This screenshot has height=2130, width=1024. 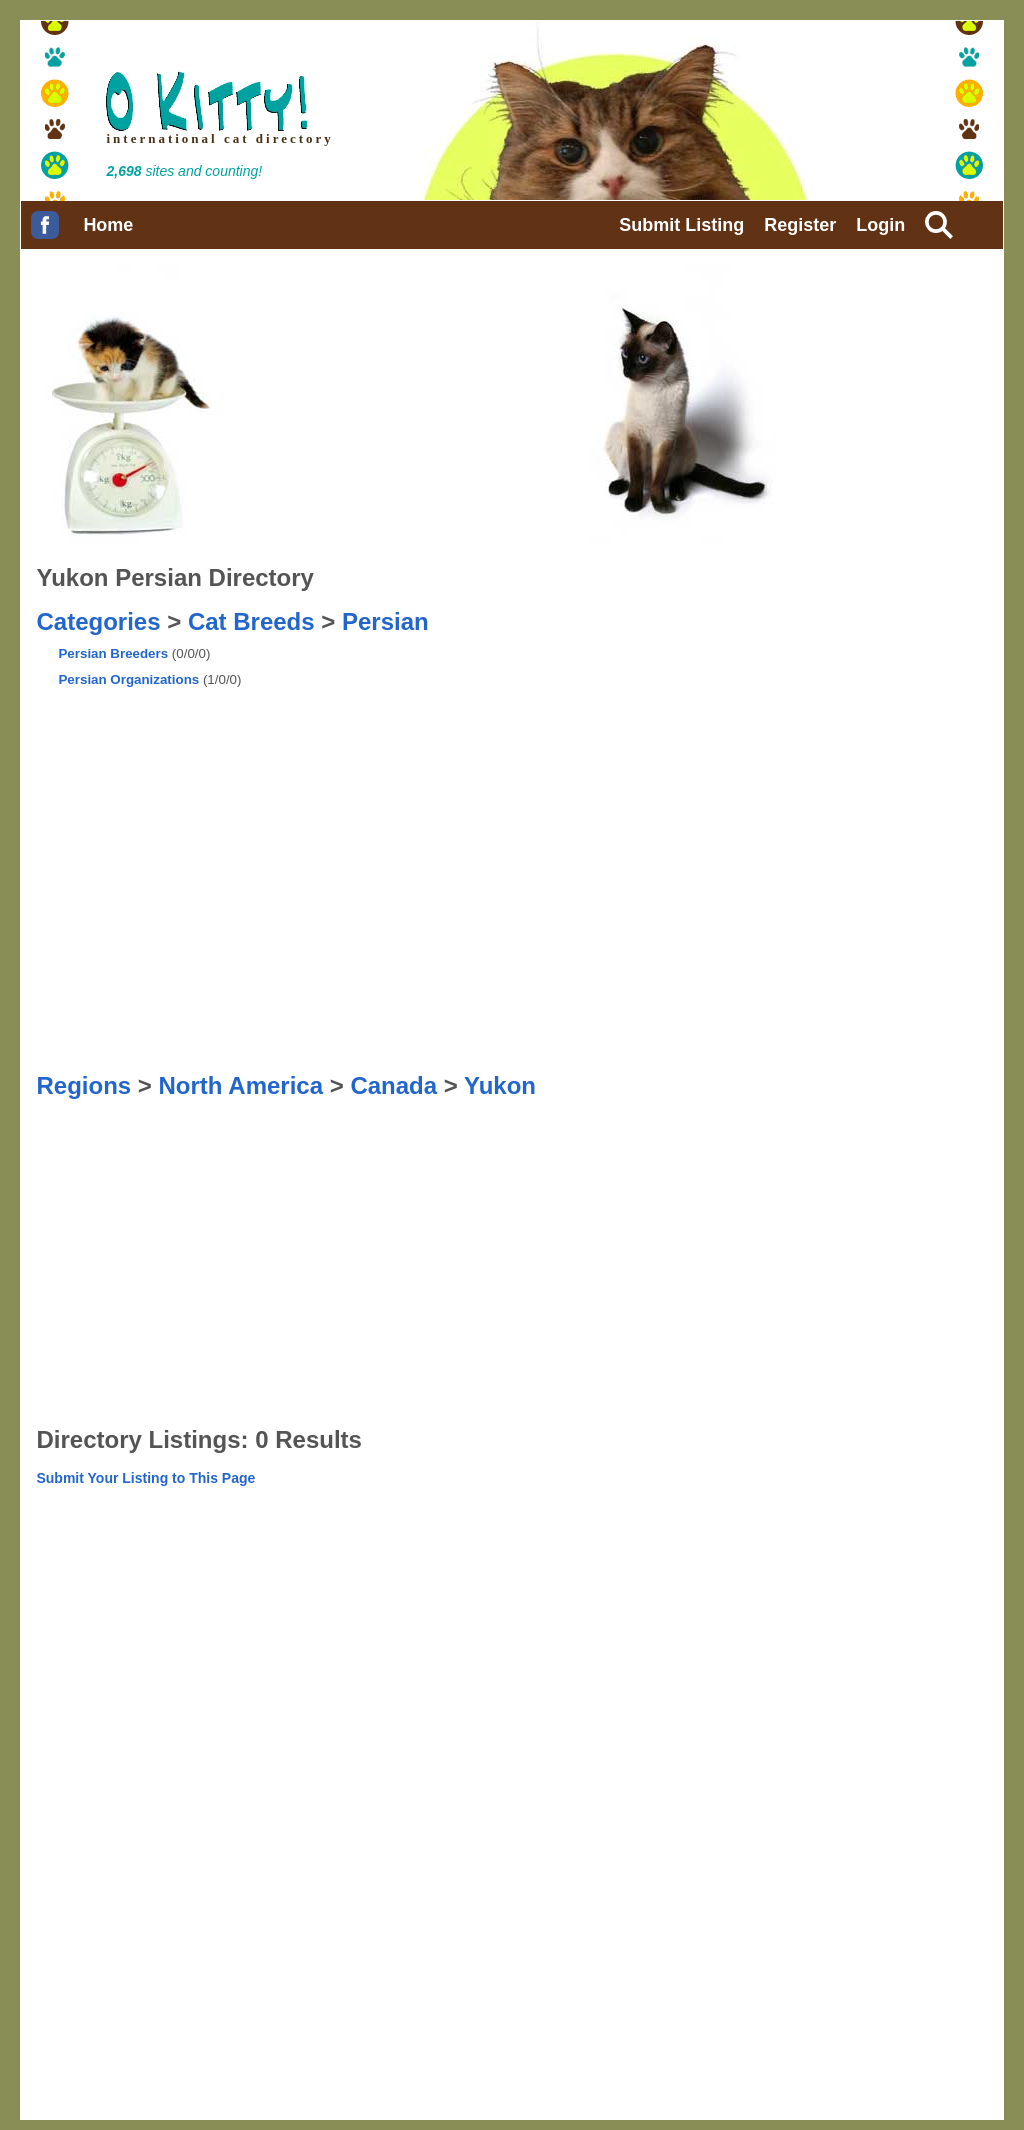 What do you see at coordinates (83, 1085) in the screenshot?
I see `Regions` at bounding box center [83, 1085].